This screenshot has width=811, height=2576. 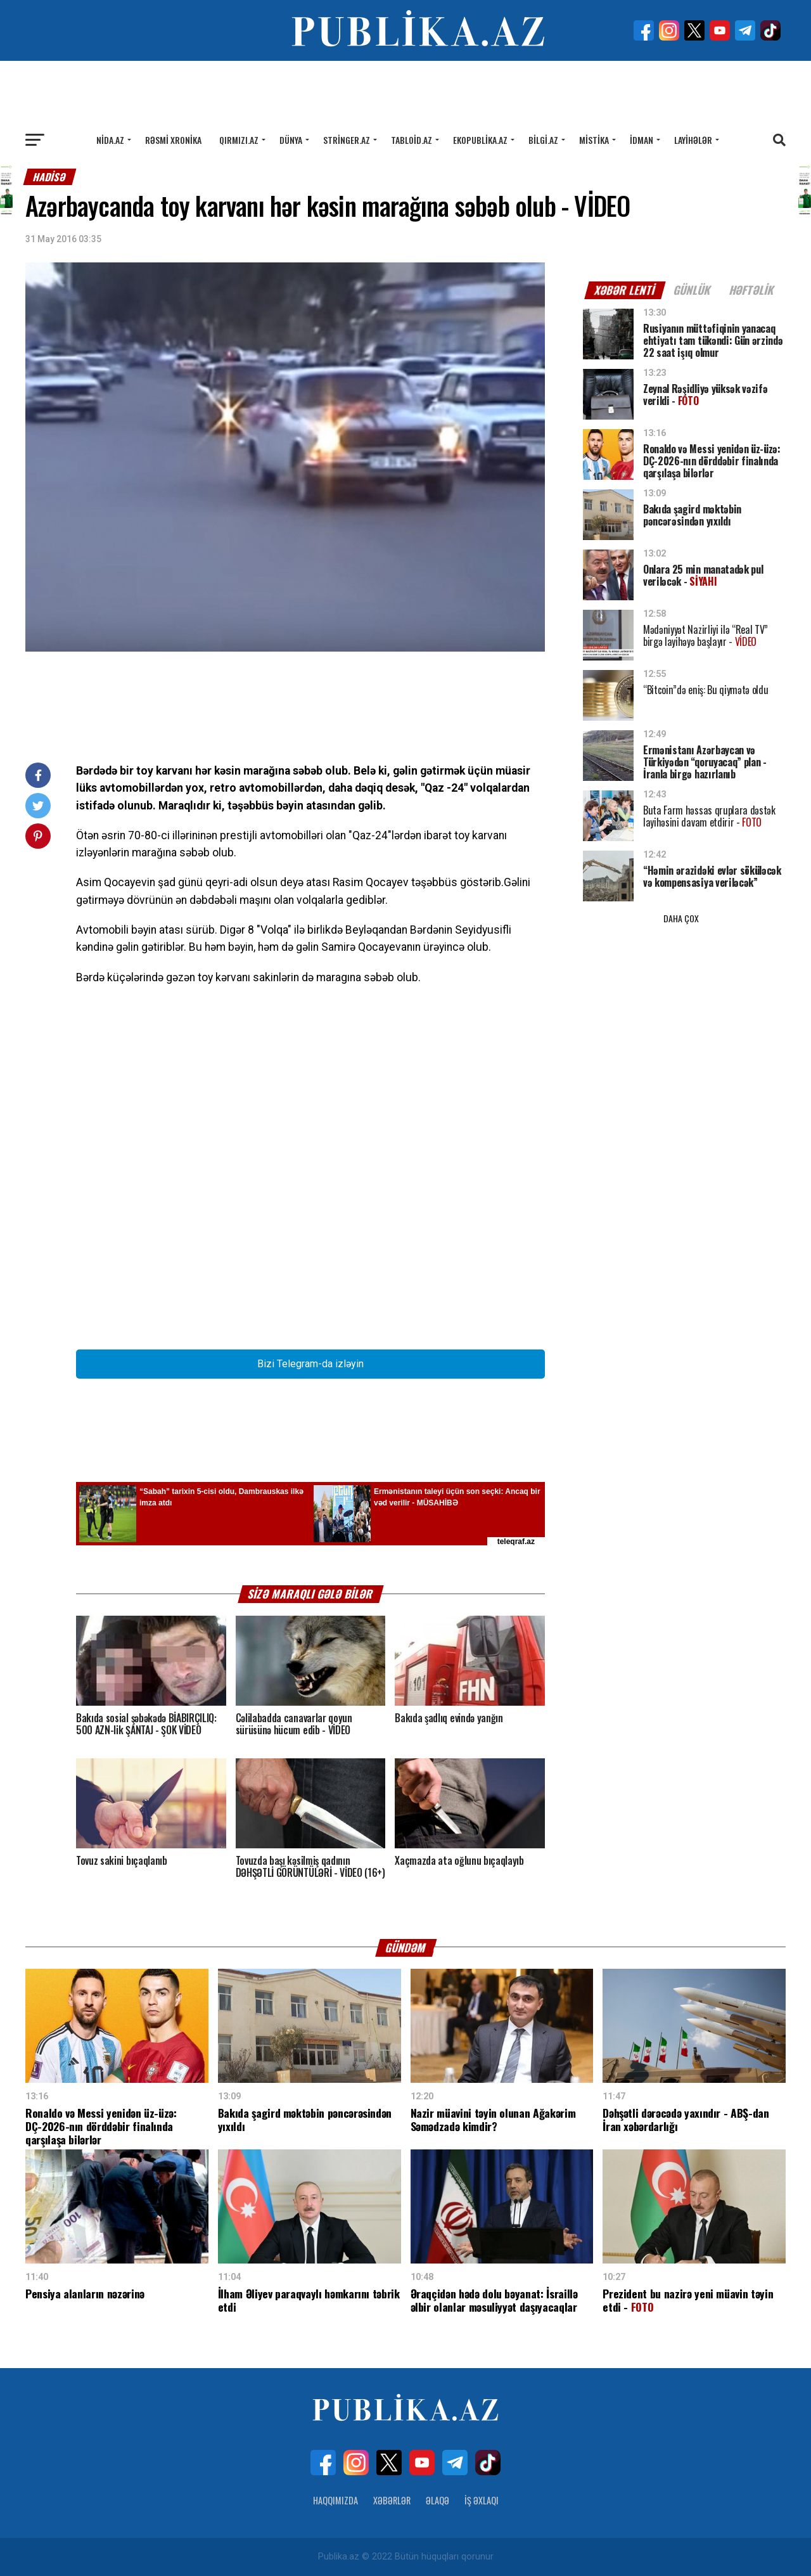 I want to click on Xəbərlər, so click(x=392, y=2500).